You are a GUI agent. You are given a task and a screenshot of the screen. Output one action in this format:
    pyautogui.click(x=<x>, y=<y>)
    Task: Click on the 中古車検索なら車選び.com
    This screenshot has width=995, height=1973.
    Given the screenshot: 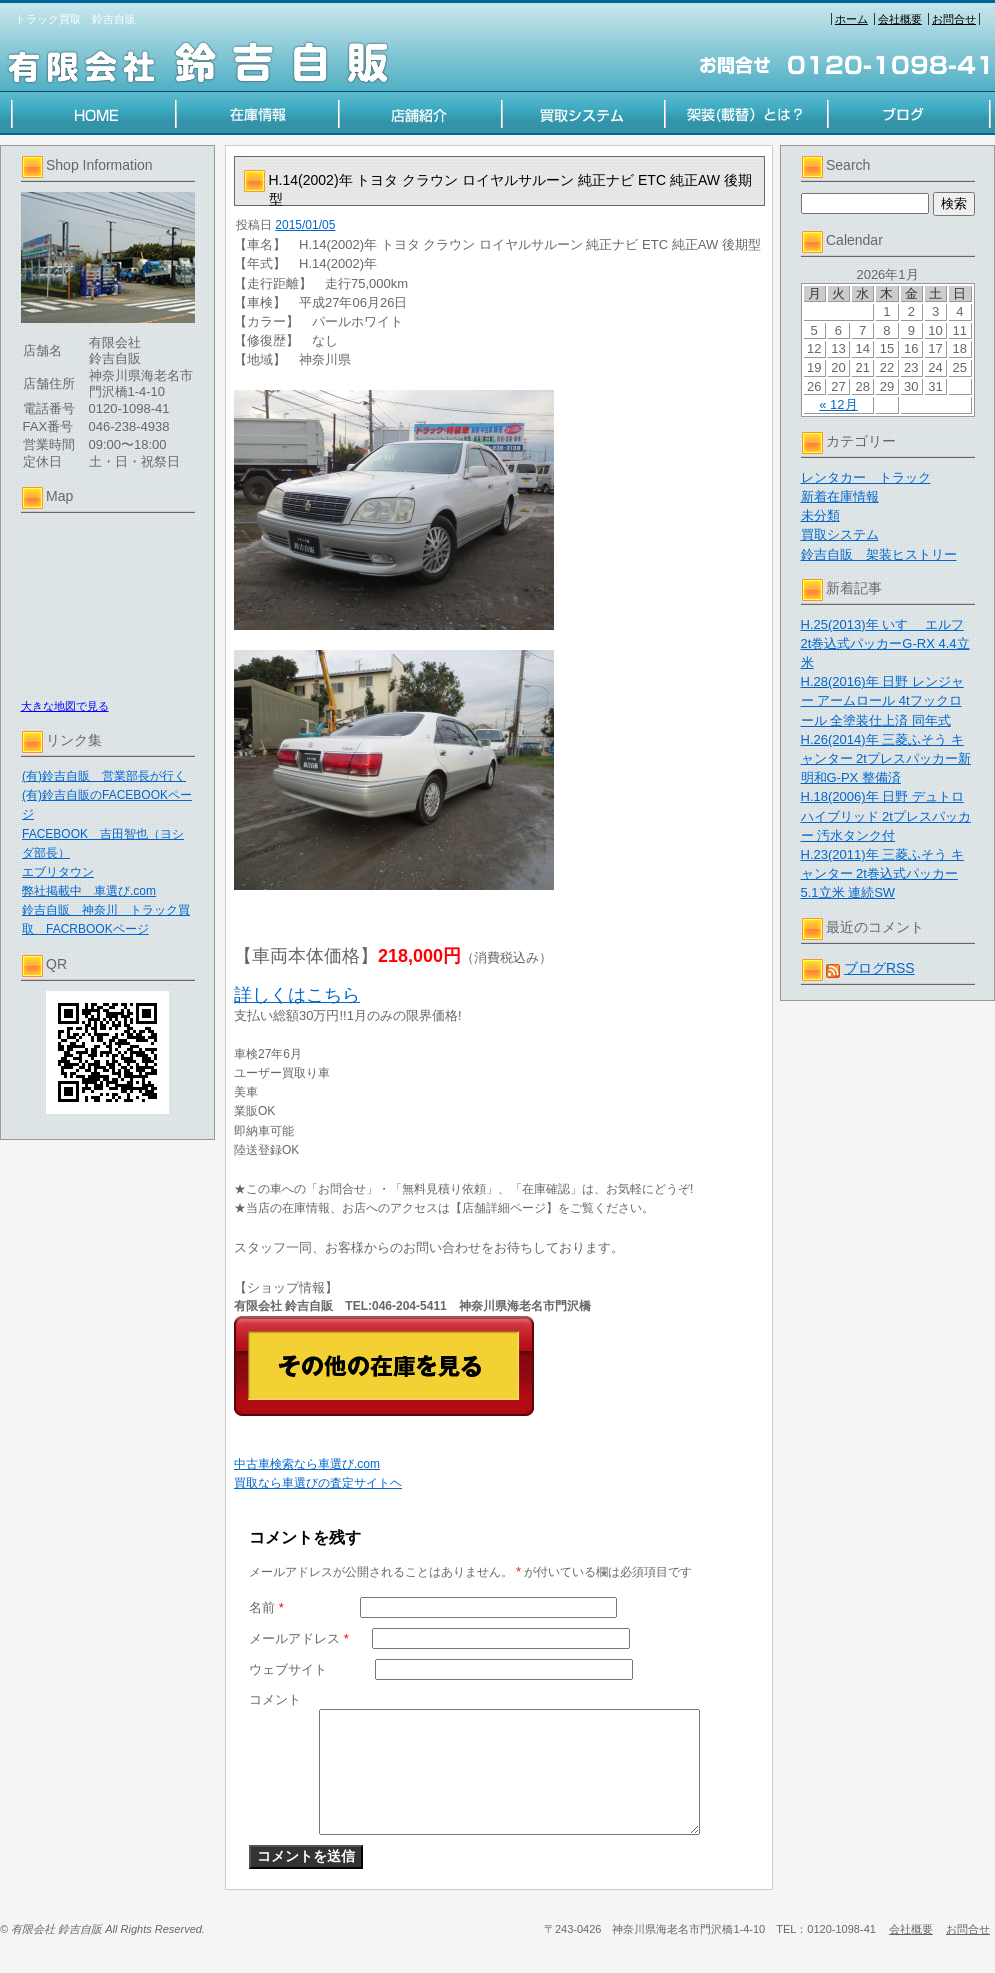 What is the action you would take?
    pyautogui.click(x=307, y=1464)
    